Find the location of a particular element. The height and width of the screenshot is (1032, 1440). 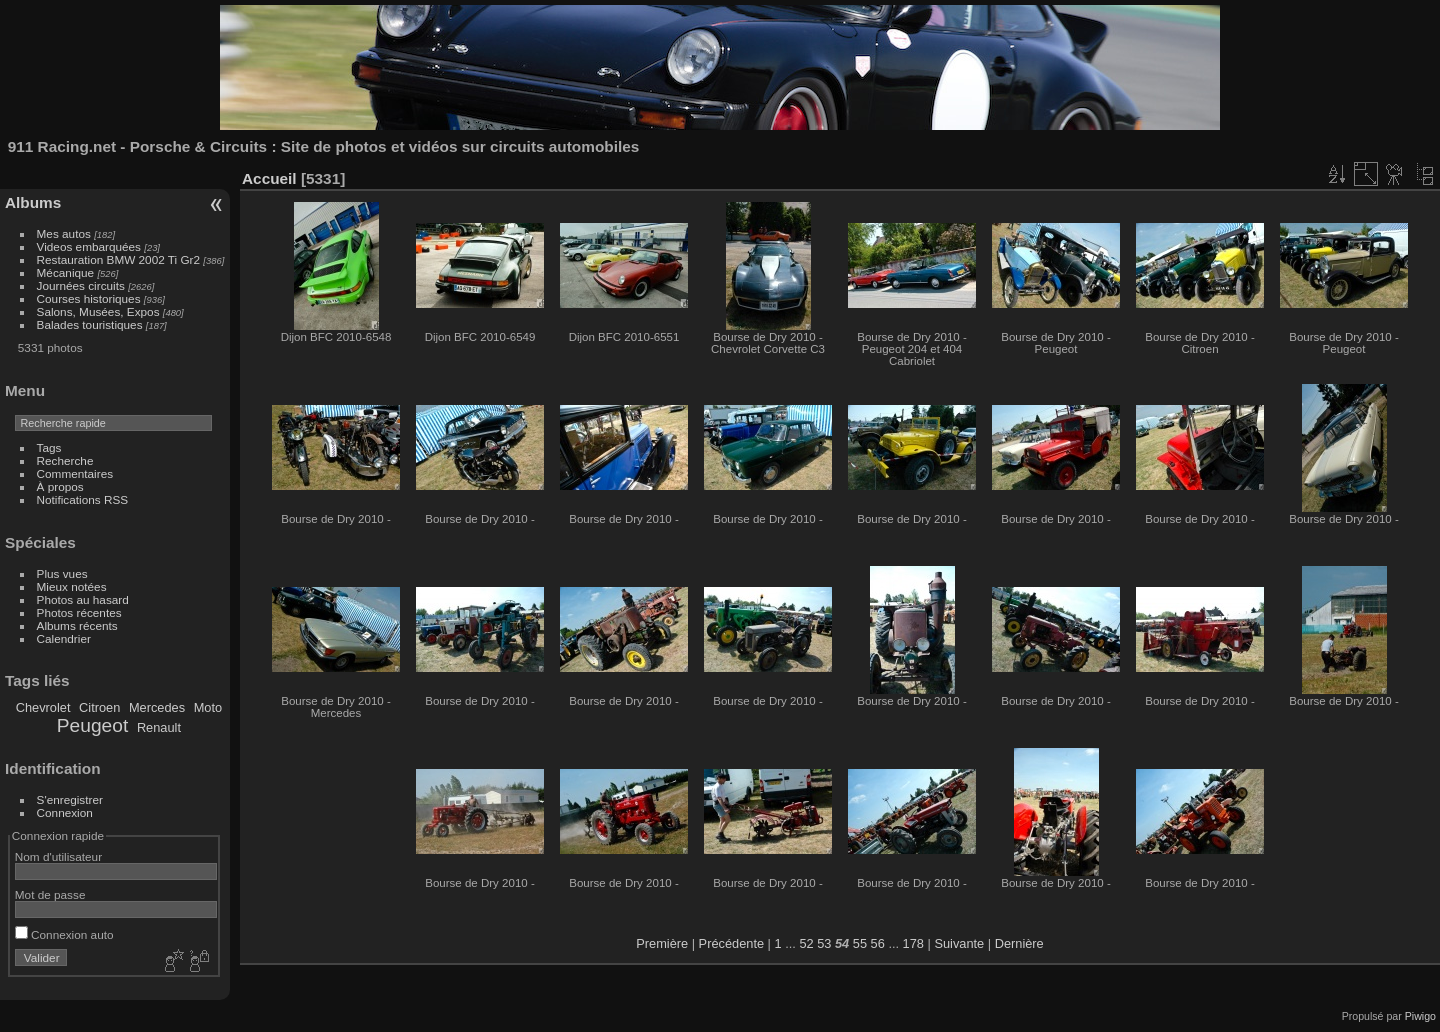

S'enregistrer is located at coordinates (70, 799).